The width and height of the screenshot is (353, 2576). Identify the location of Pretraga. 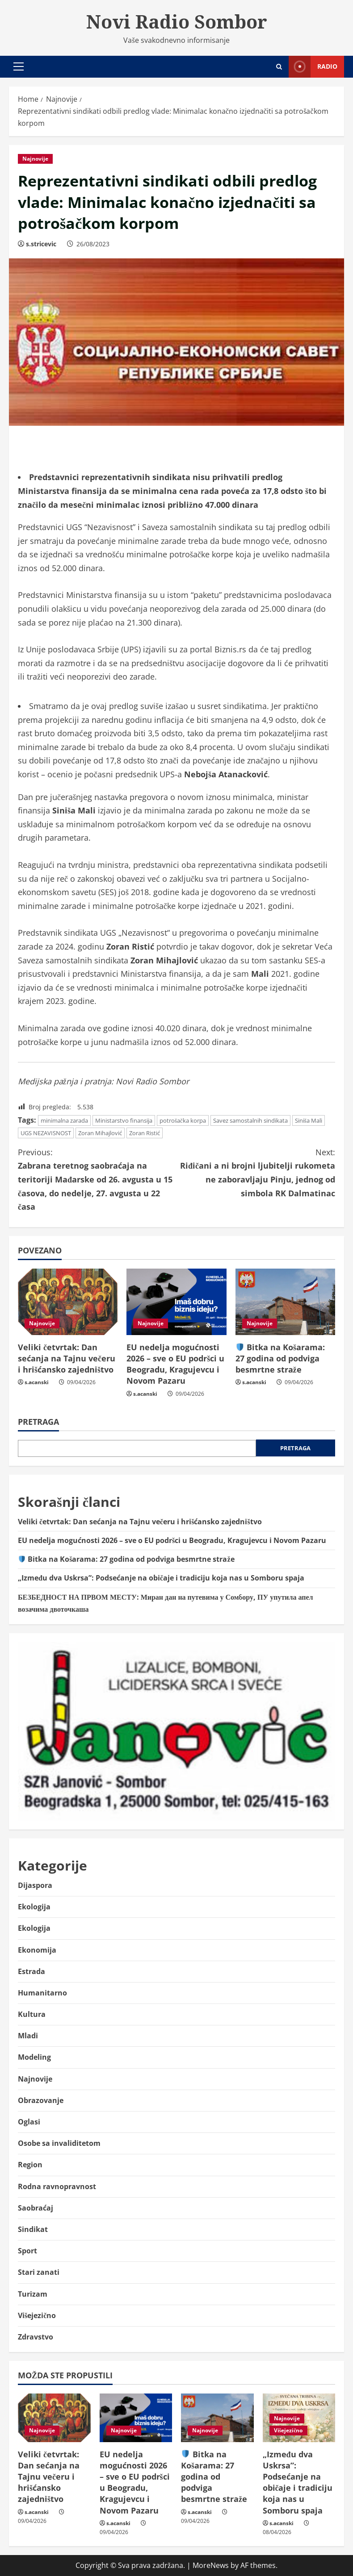
(38, 1421).